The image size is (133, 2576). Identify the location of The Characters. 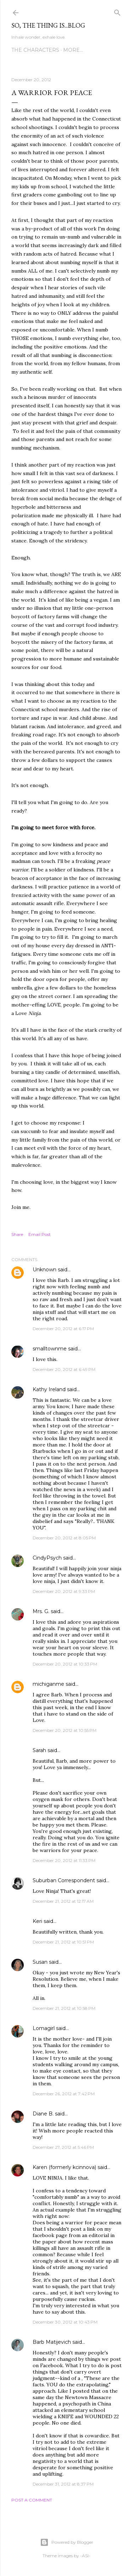
(35, 50).